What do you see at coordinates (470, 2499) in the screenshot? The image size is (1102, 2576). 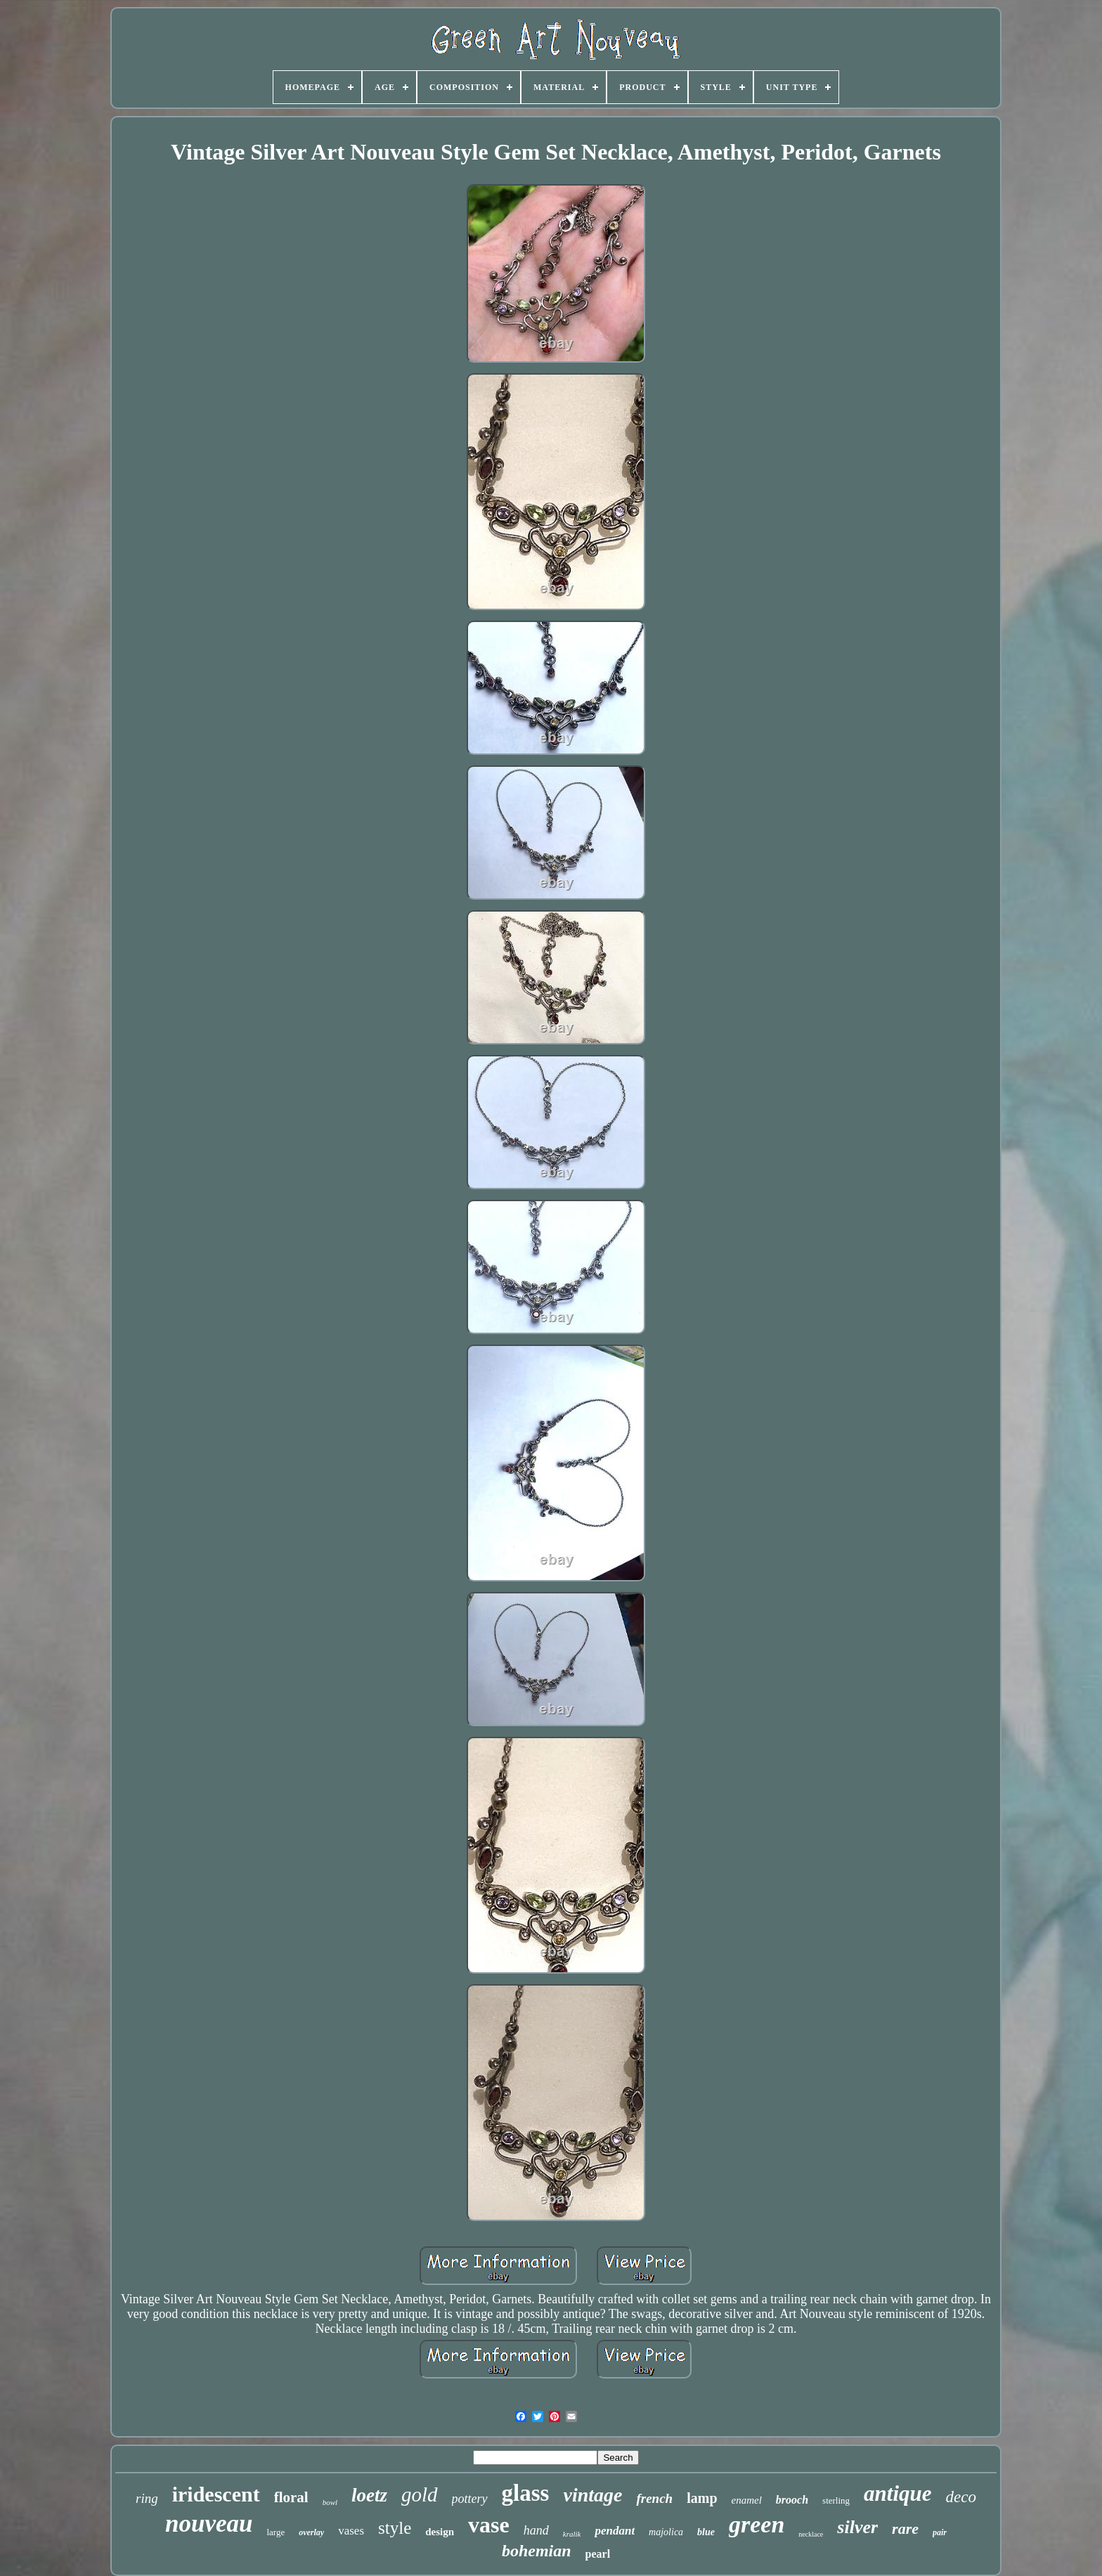 I see `pottery` at bounding box center [470, 2499].